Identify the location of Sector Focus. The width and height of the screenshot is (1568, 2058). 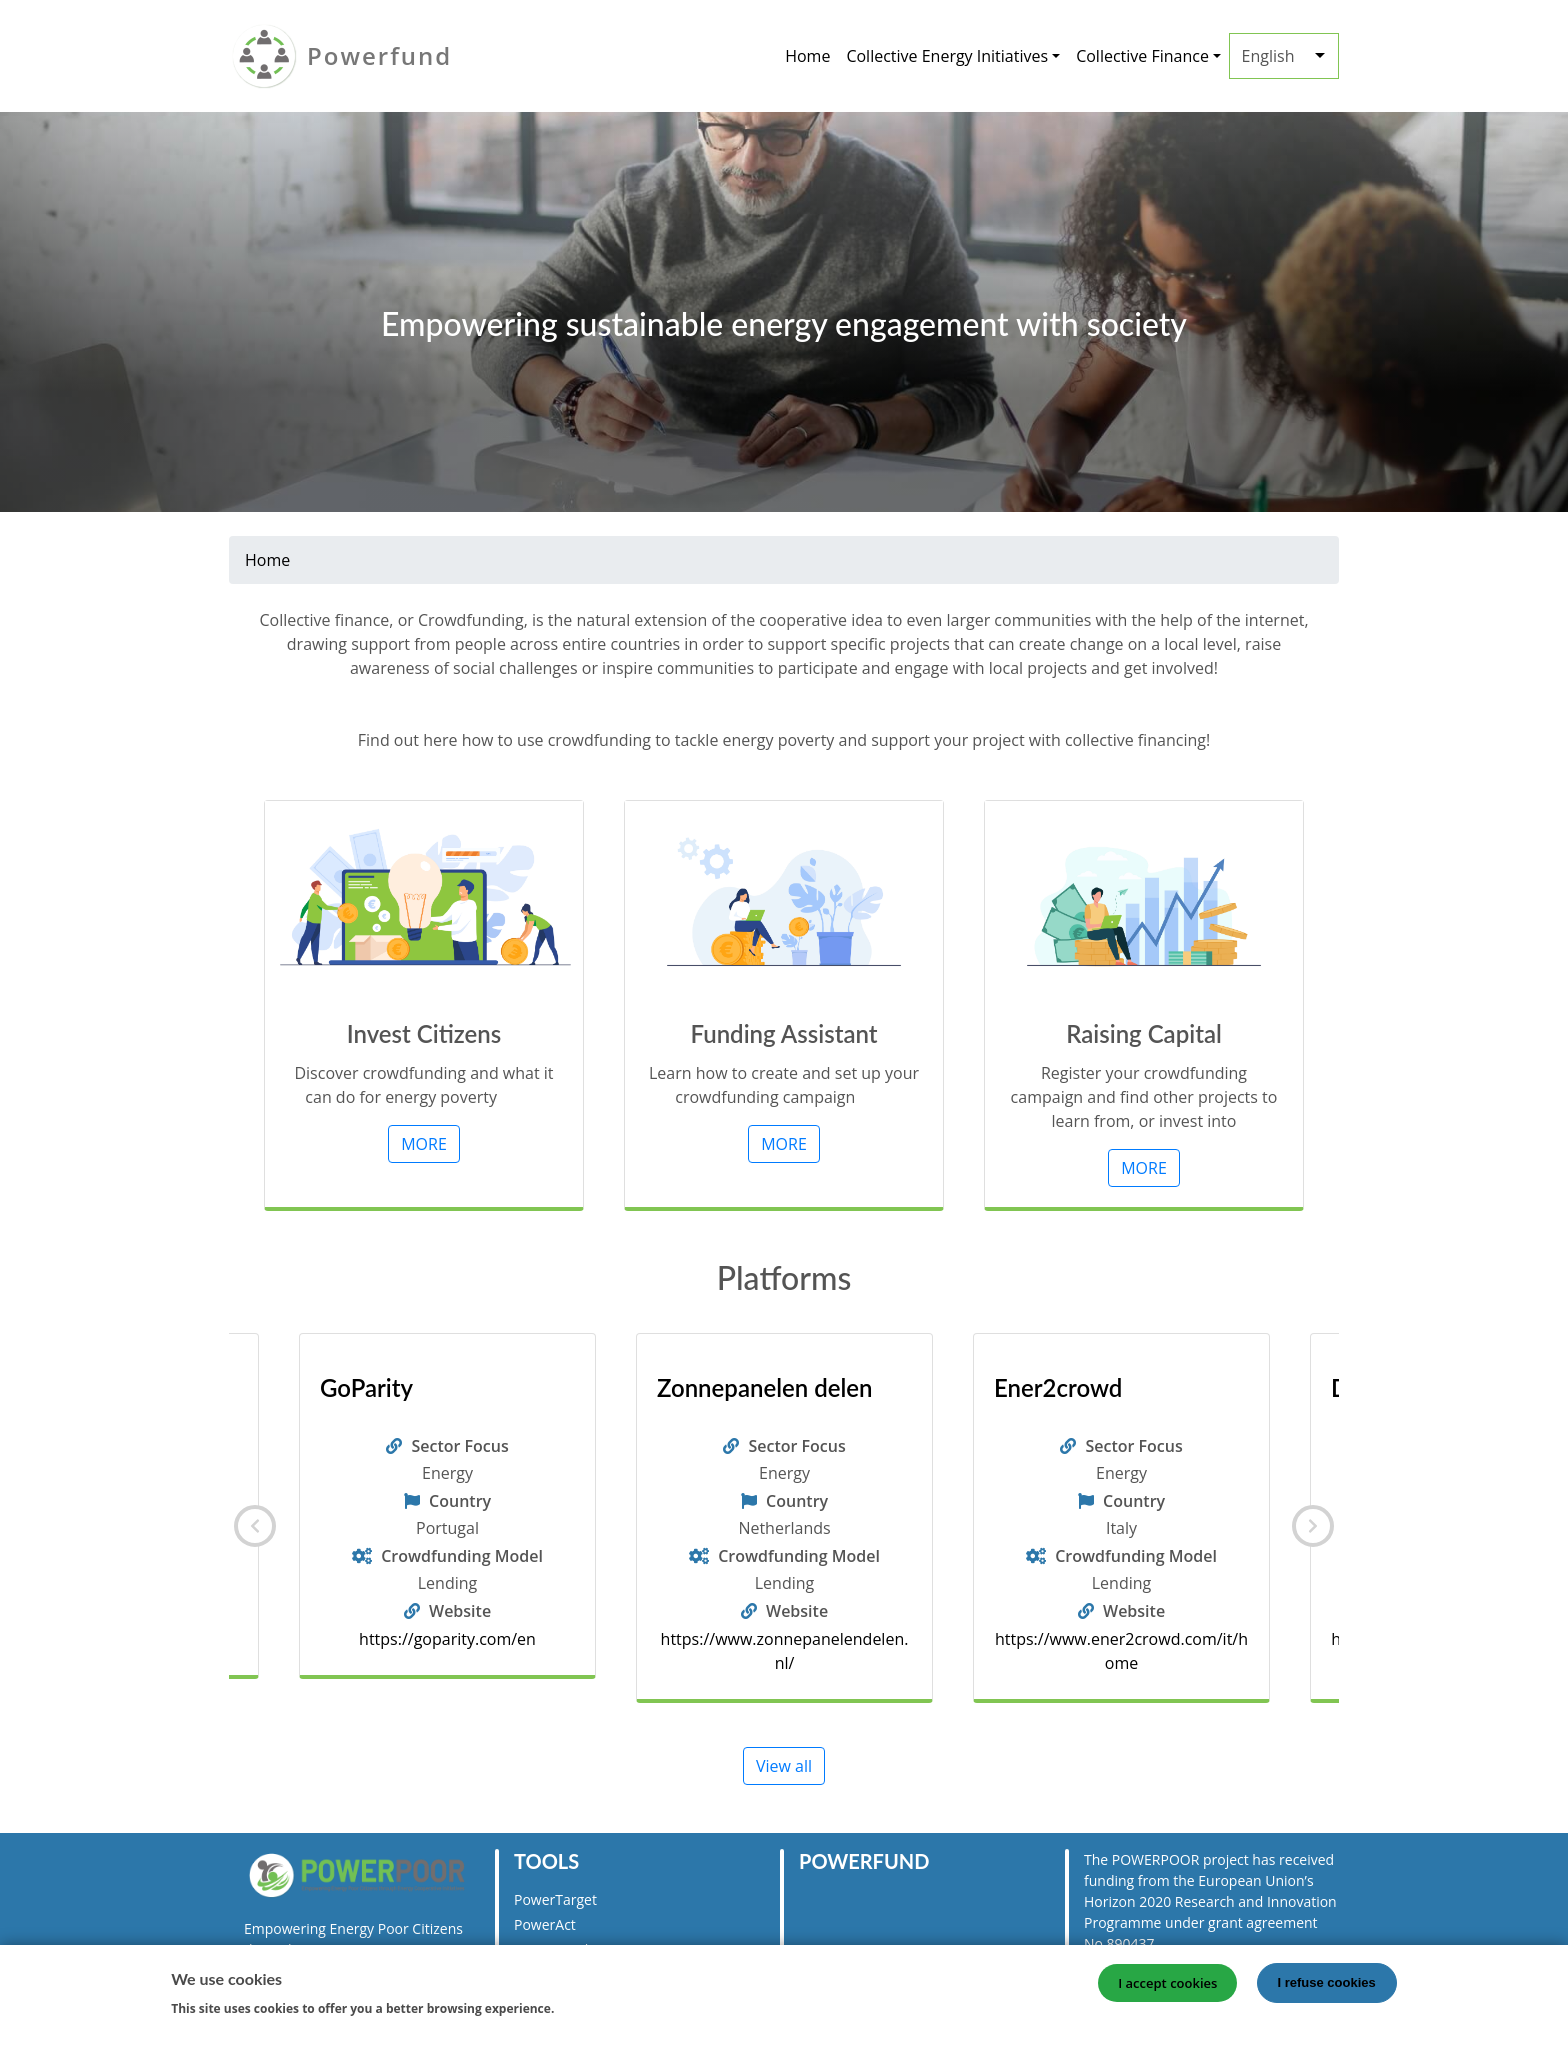
(459, 1446).